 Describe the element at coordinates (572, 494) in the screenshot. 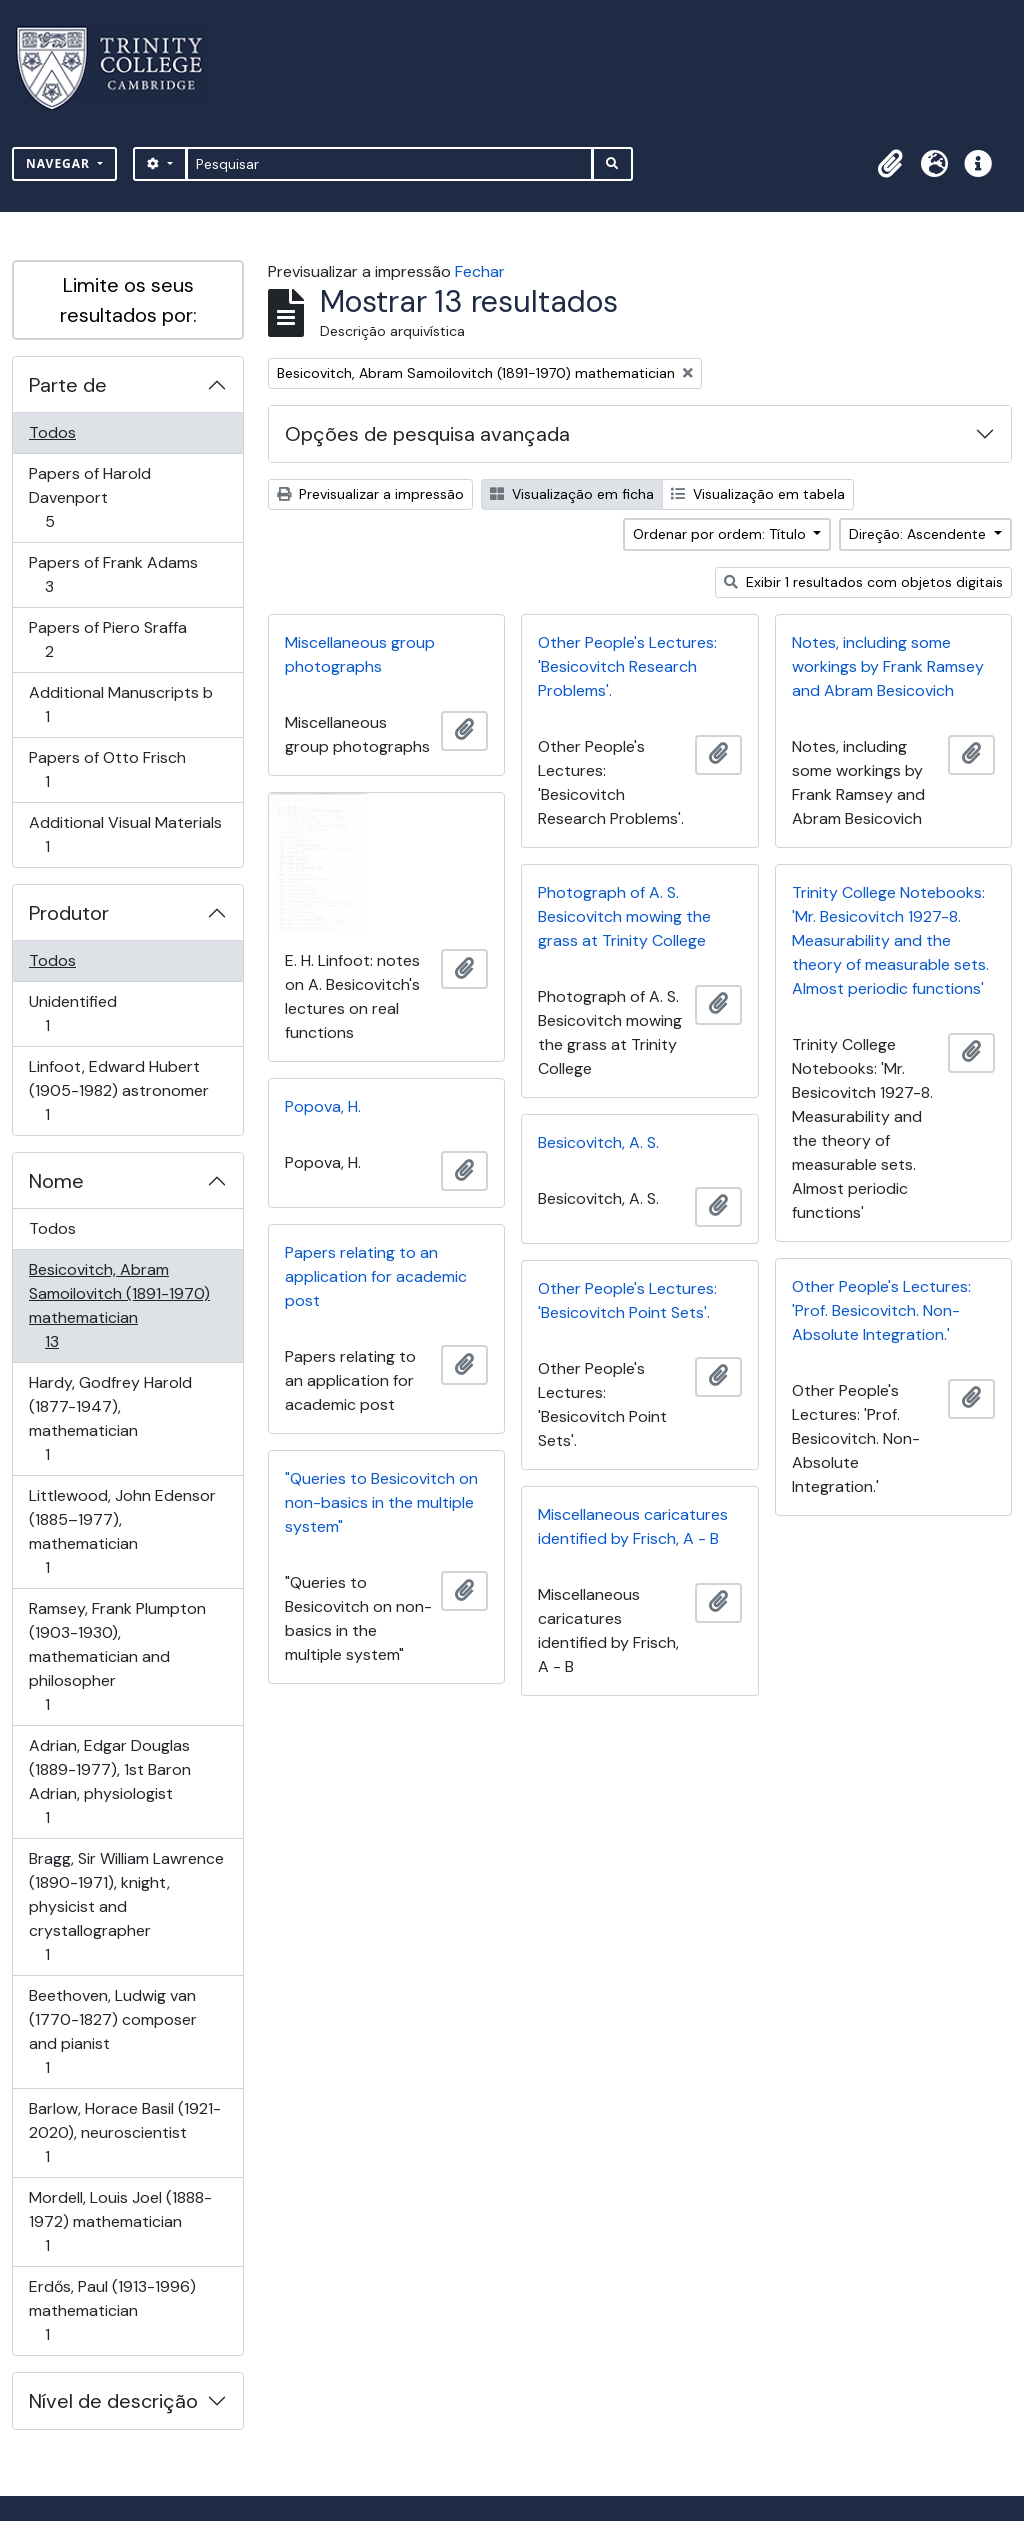

I see `Visualização em ficha` at that location.